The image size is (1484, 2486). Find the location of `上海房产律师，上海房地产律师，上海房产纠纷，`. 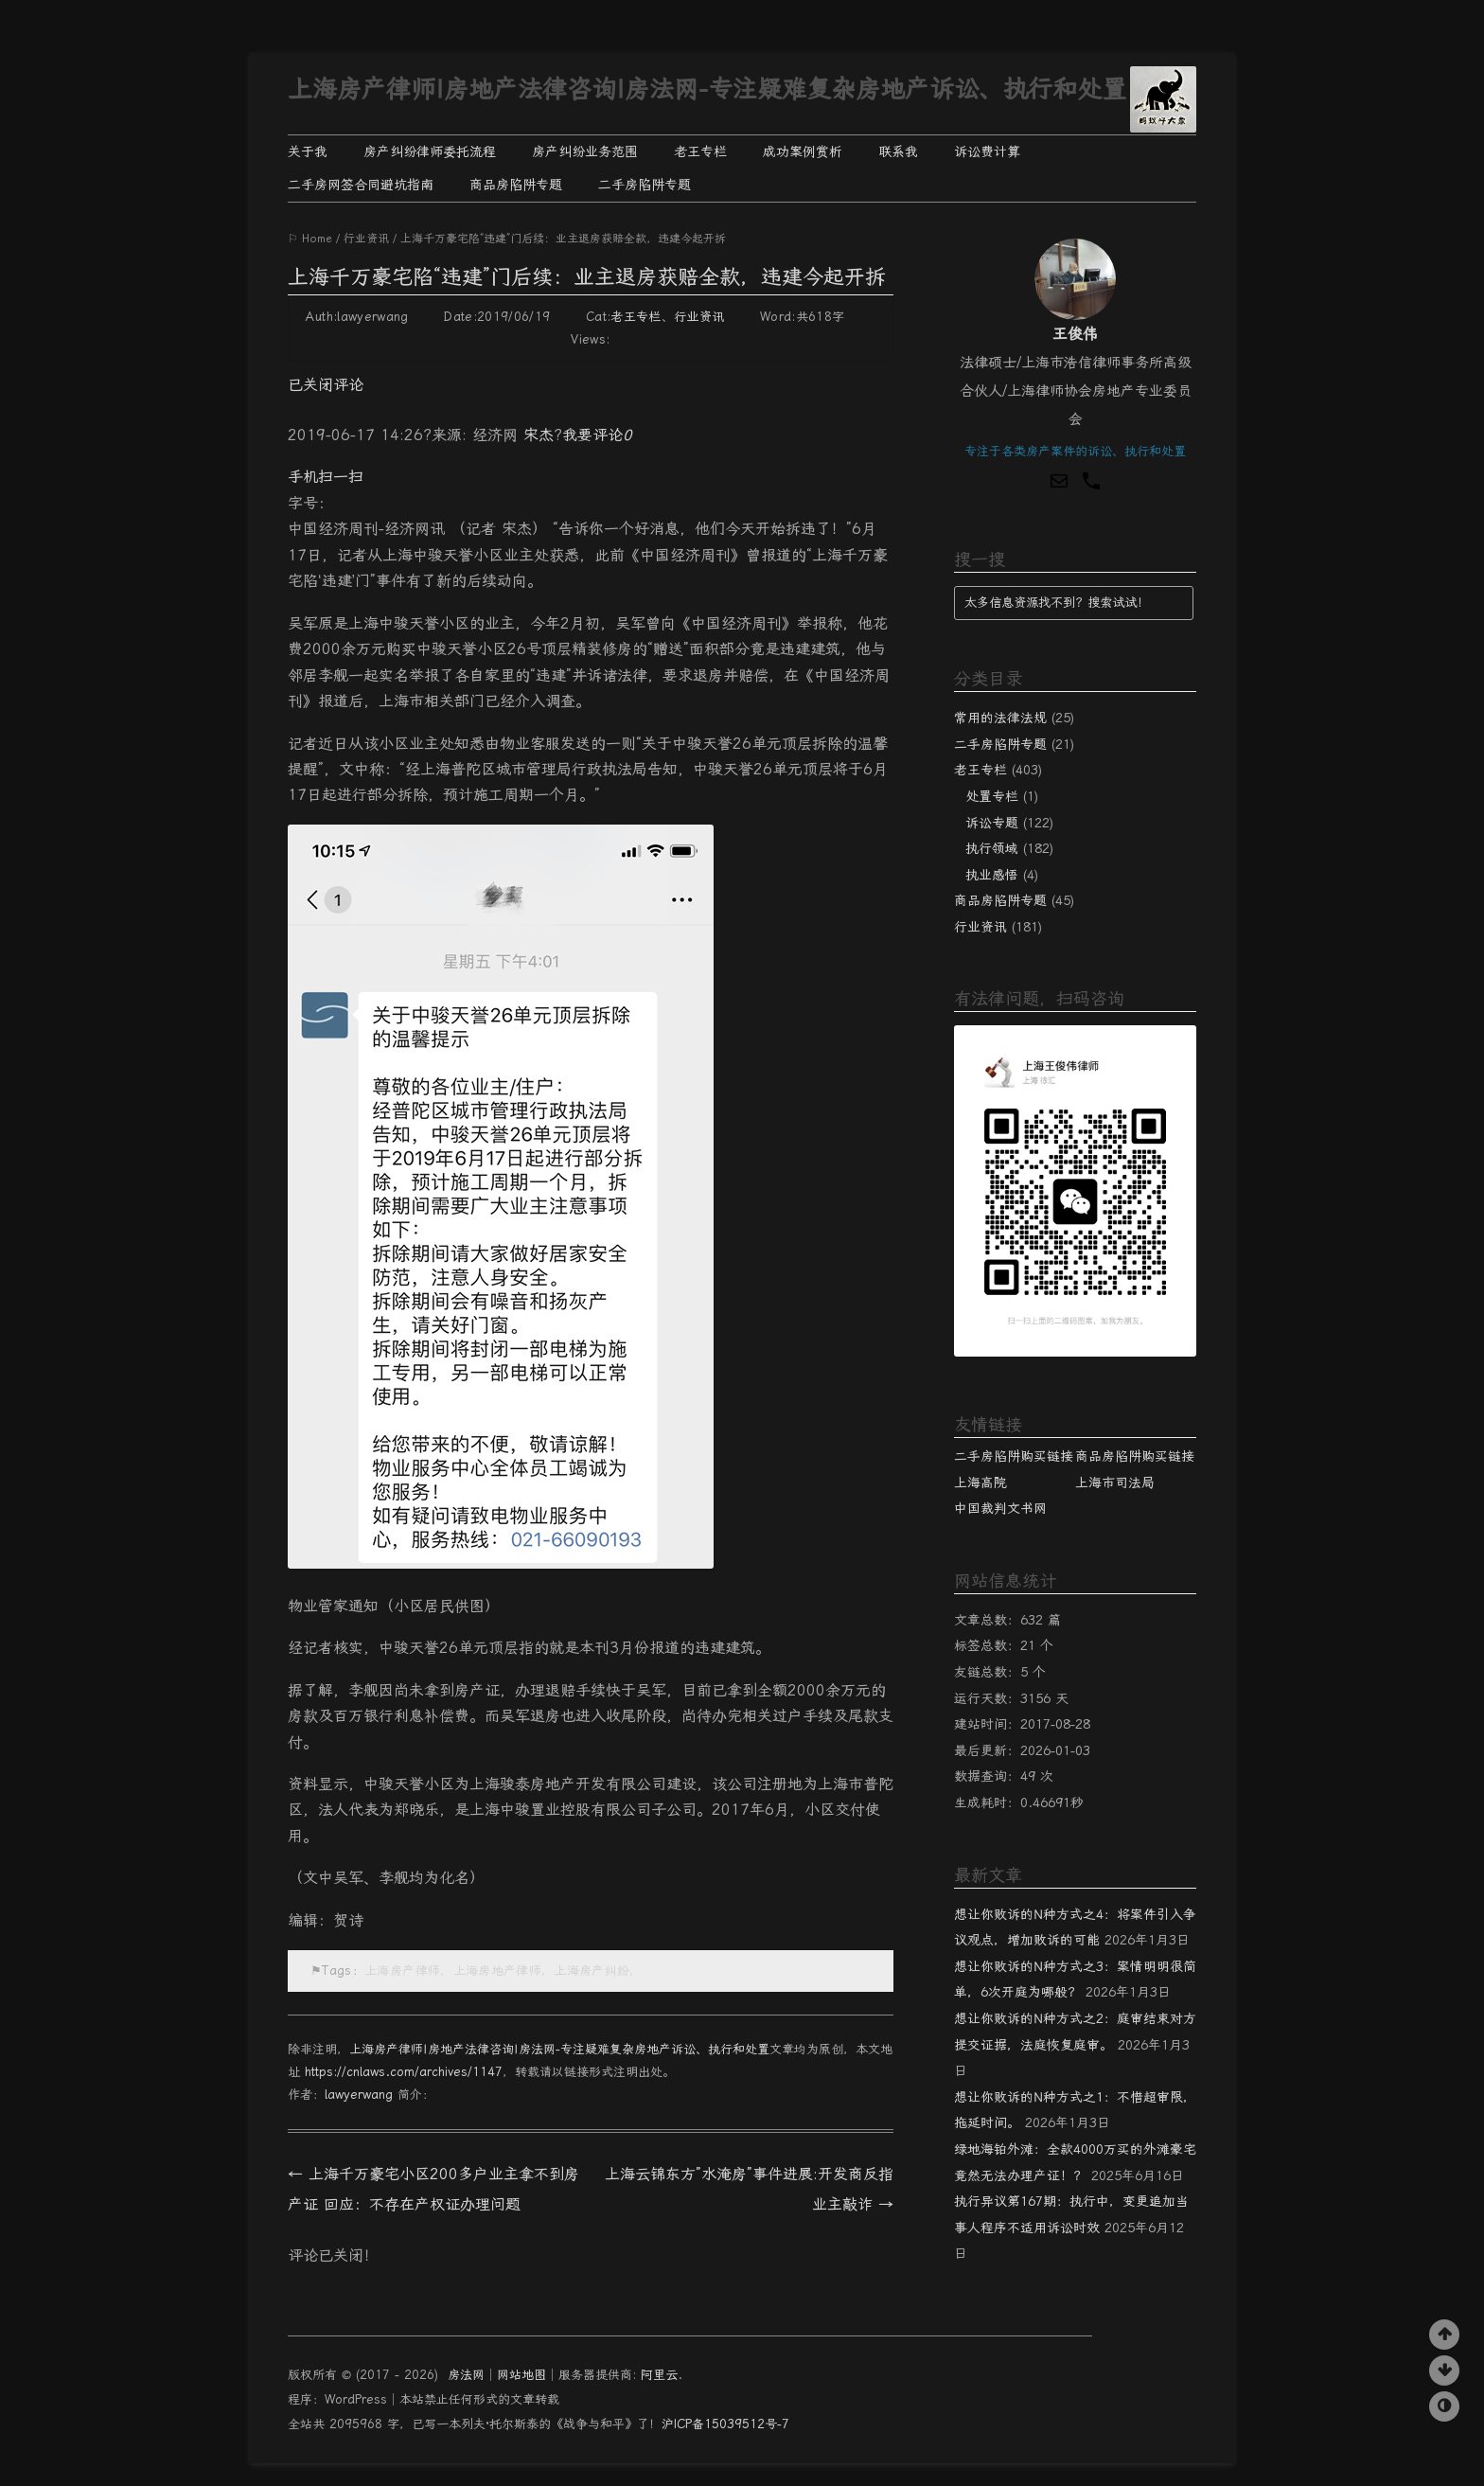

上海房产律师，上海房地产律师，上海房产纠纷， is located at coordinates (503, 1970).